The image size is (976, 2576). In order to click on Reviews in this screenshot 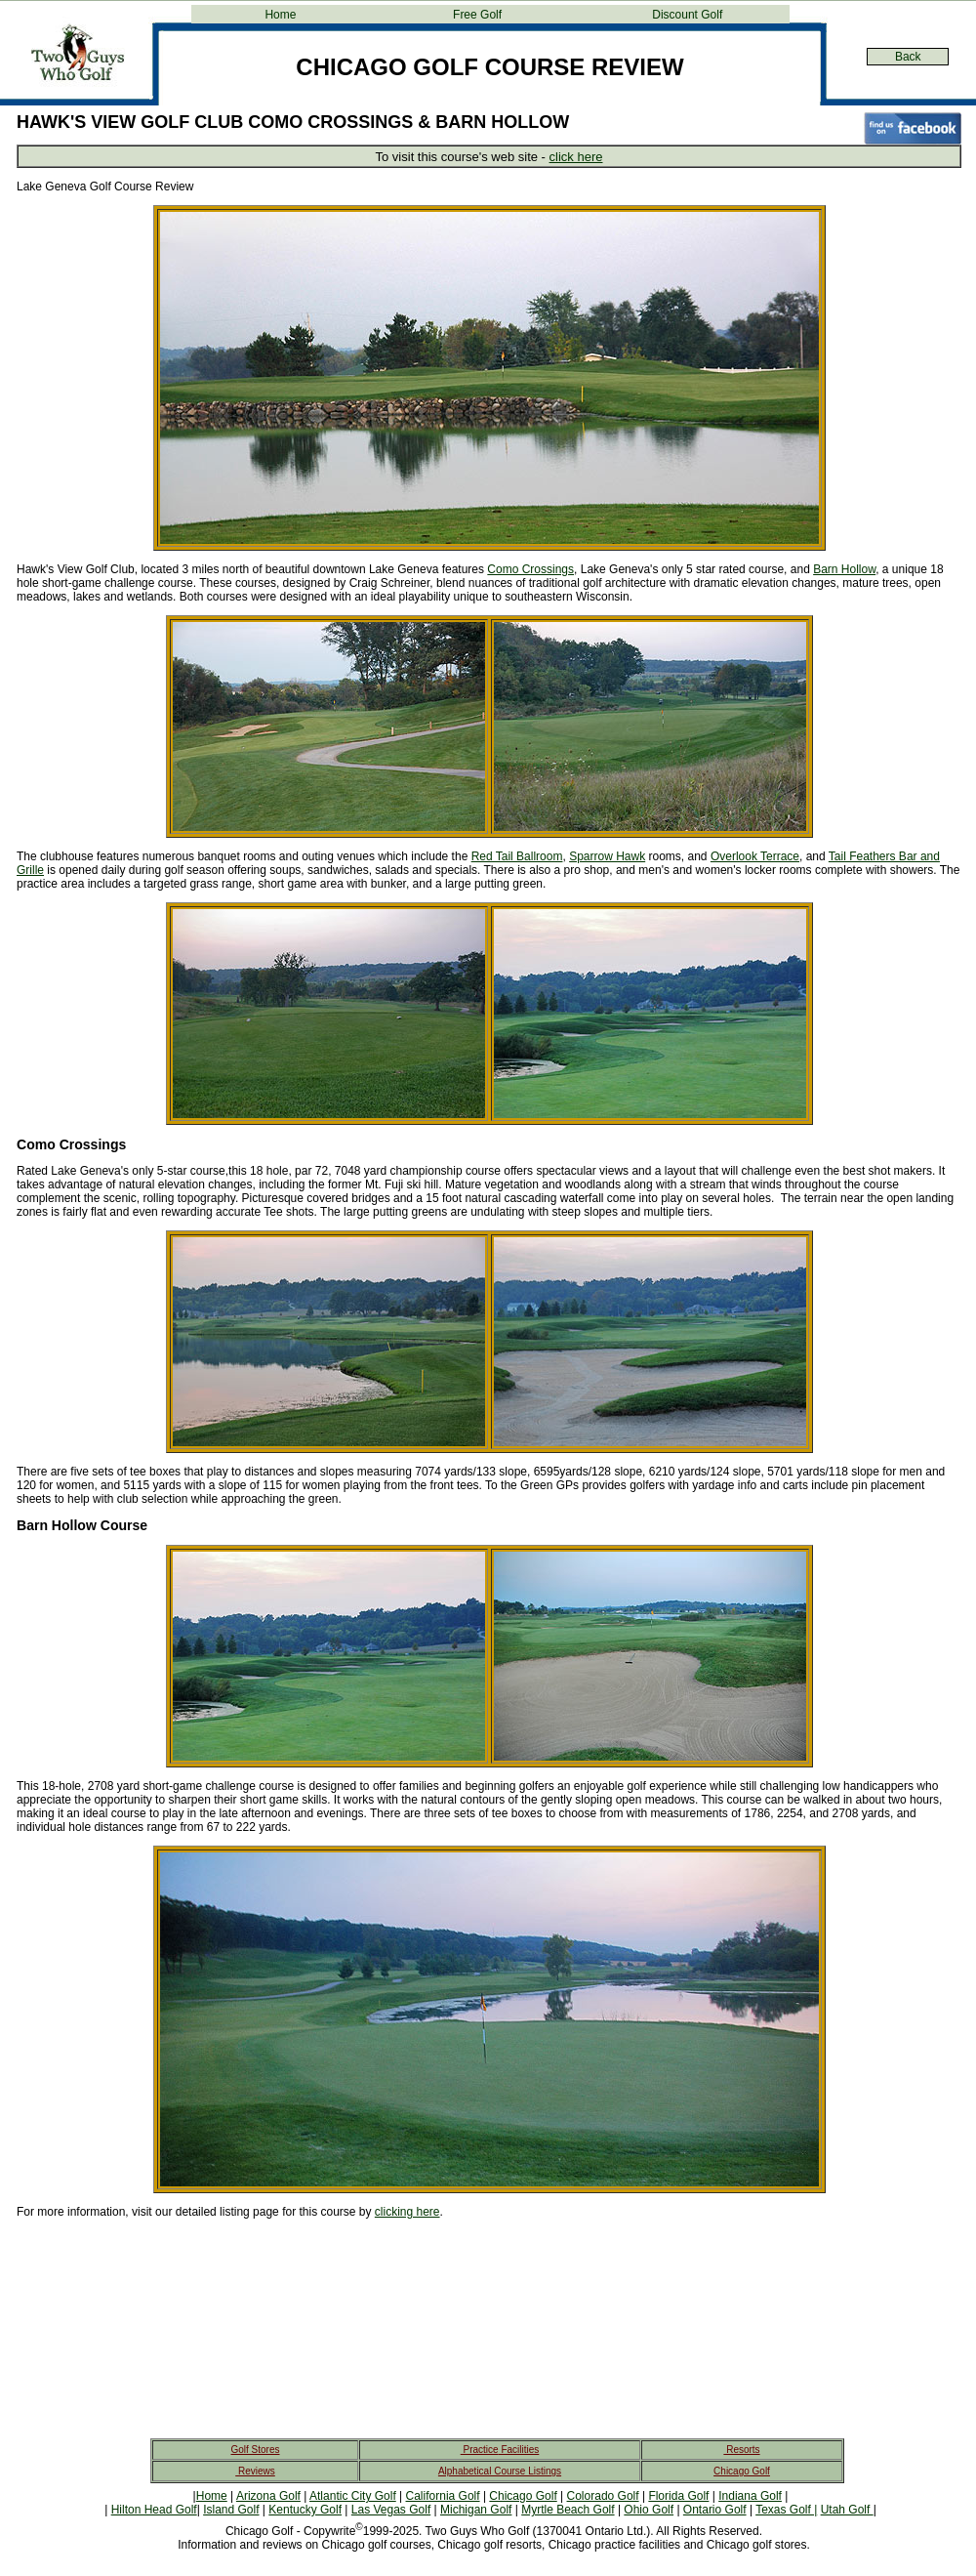, I will do `click(255, 2471)`.